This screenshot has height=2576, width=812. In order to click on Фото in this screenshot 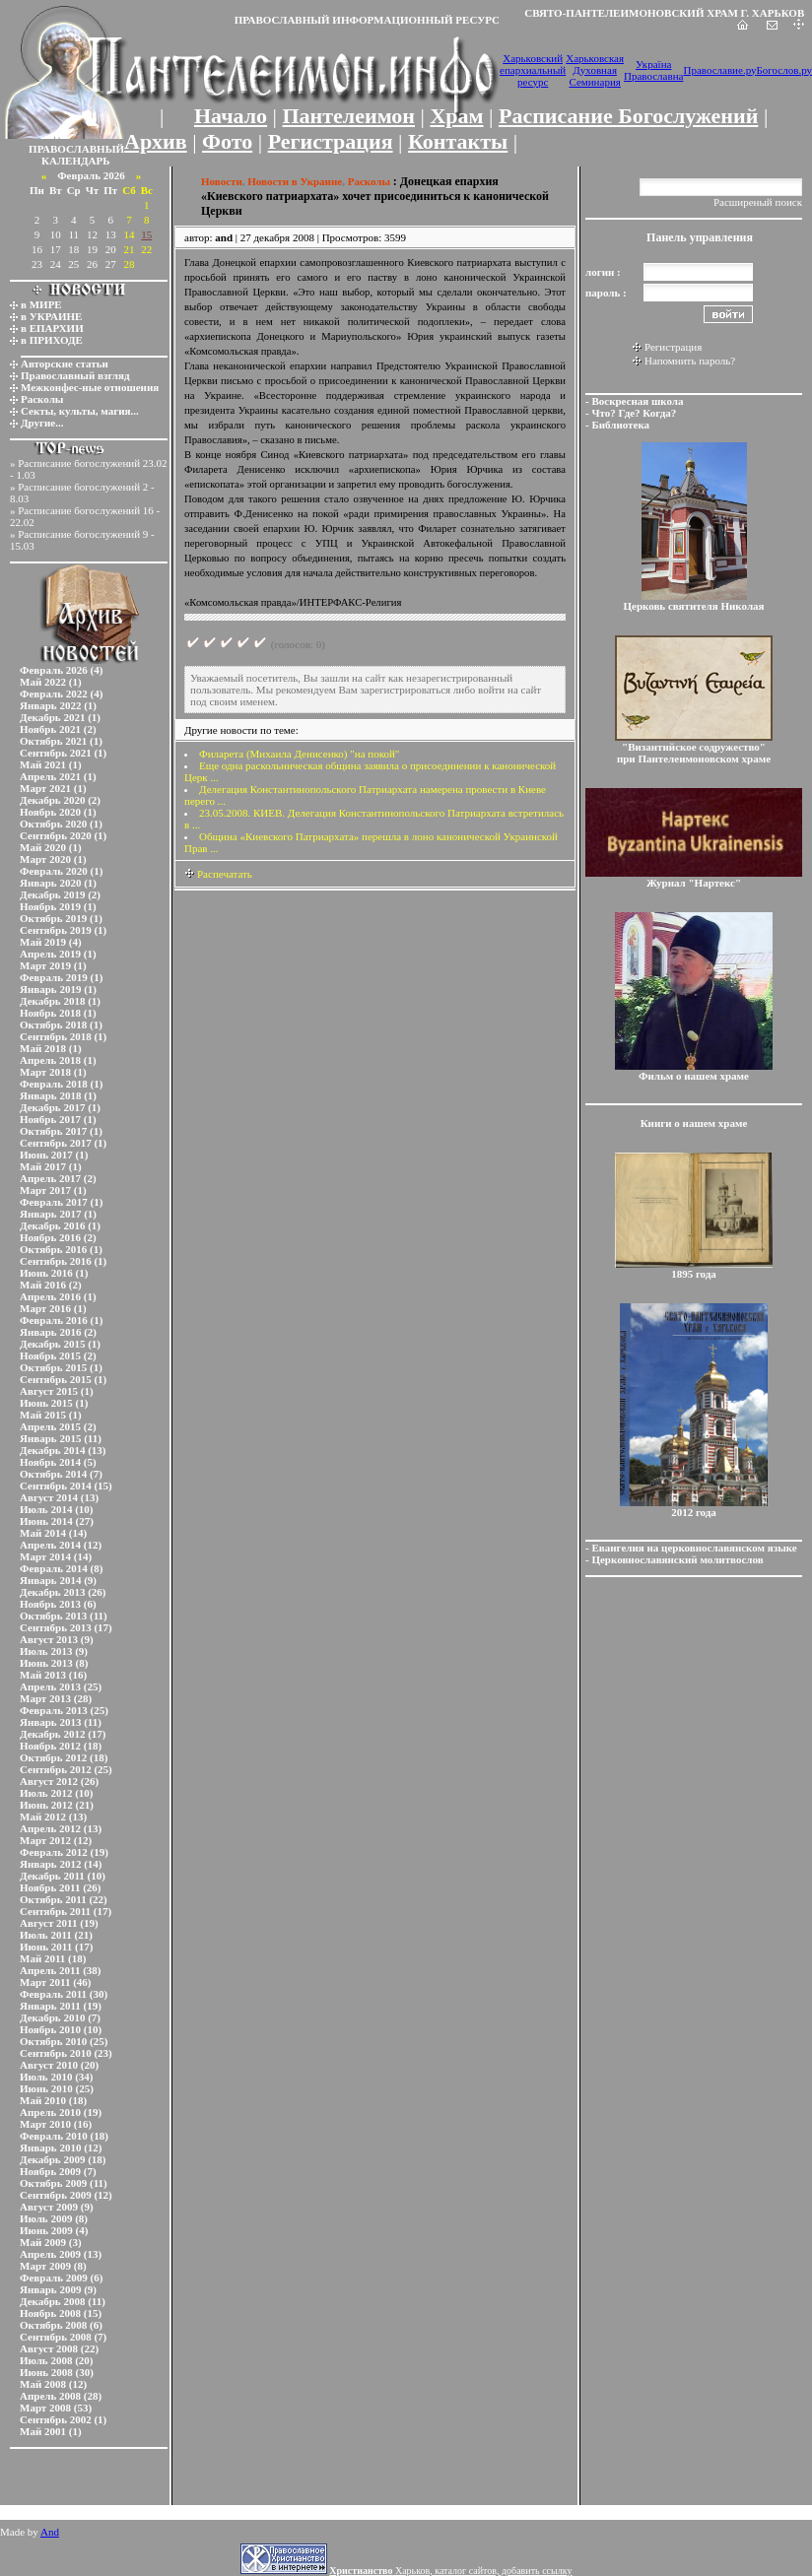, I will do `click(227, 141)`.